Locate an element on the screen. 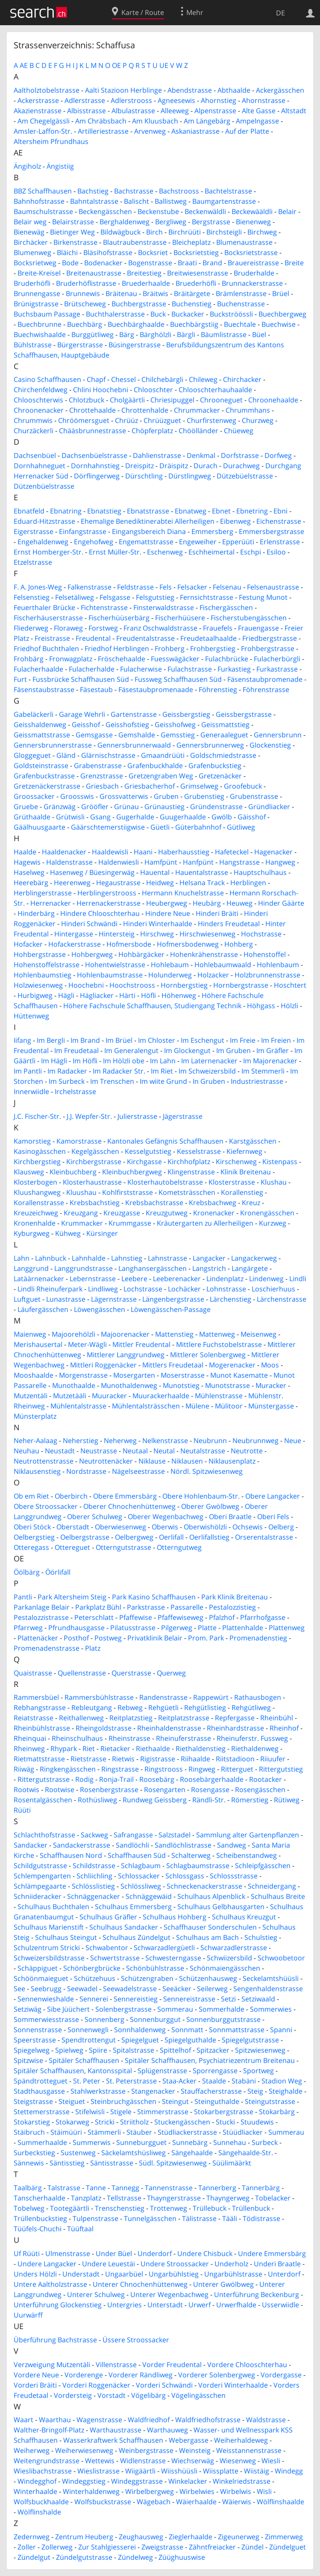  Lohnstrasse is located at coordinates (226, 1289).